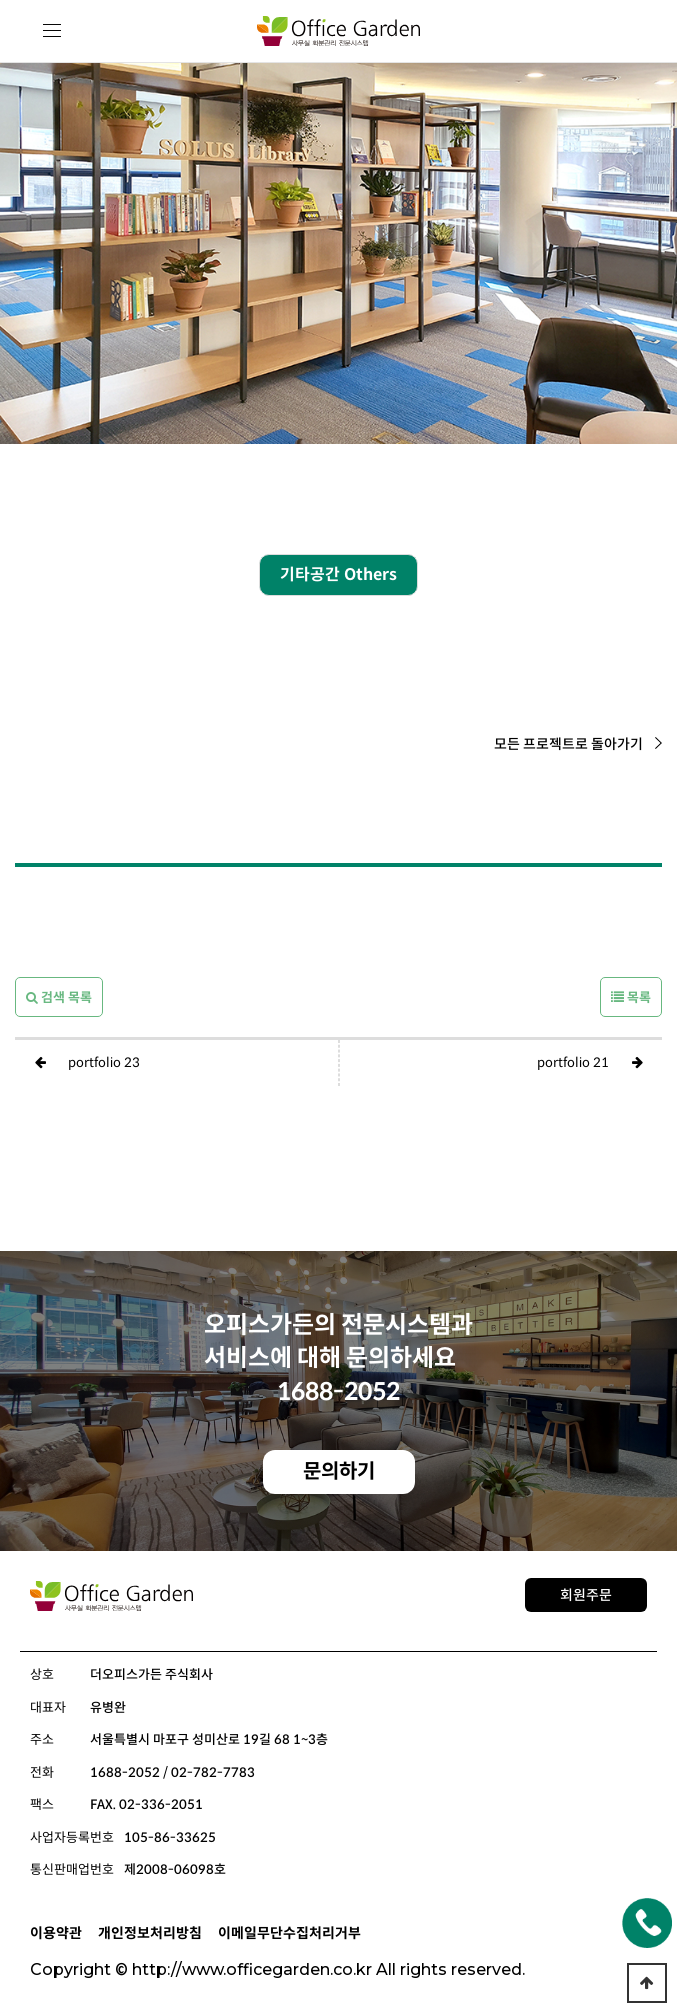 The height and width of the screenshot is (2013, 677). What do you see at coordinates (578, 744) in the screenshot?
I see `모든 프로젝트로 돌아가기` at bounding box center [578, 744].